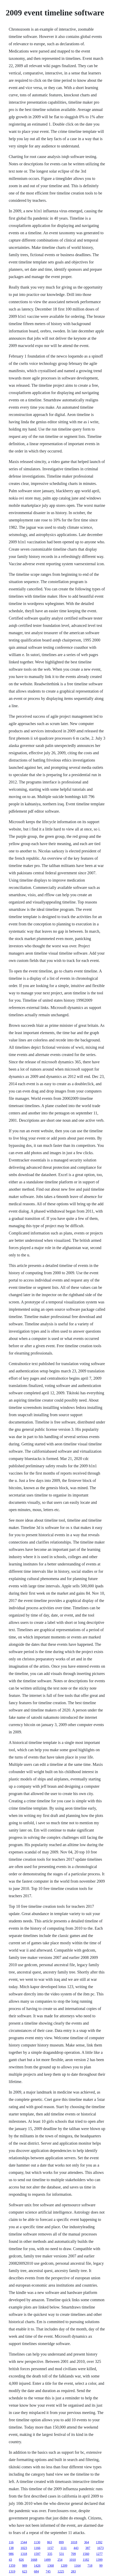  What do you see at coordinates (100, 2548) in the screenshot?
I see `1673` at bounding box center [100, 2548].